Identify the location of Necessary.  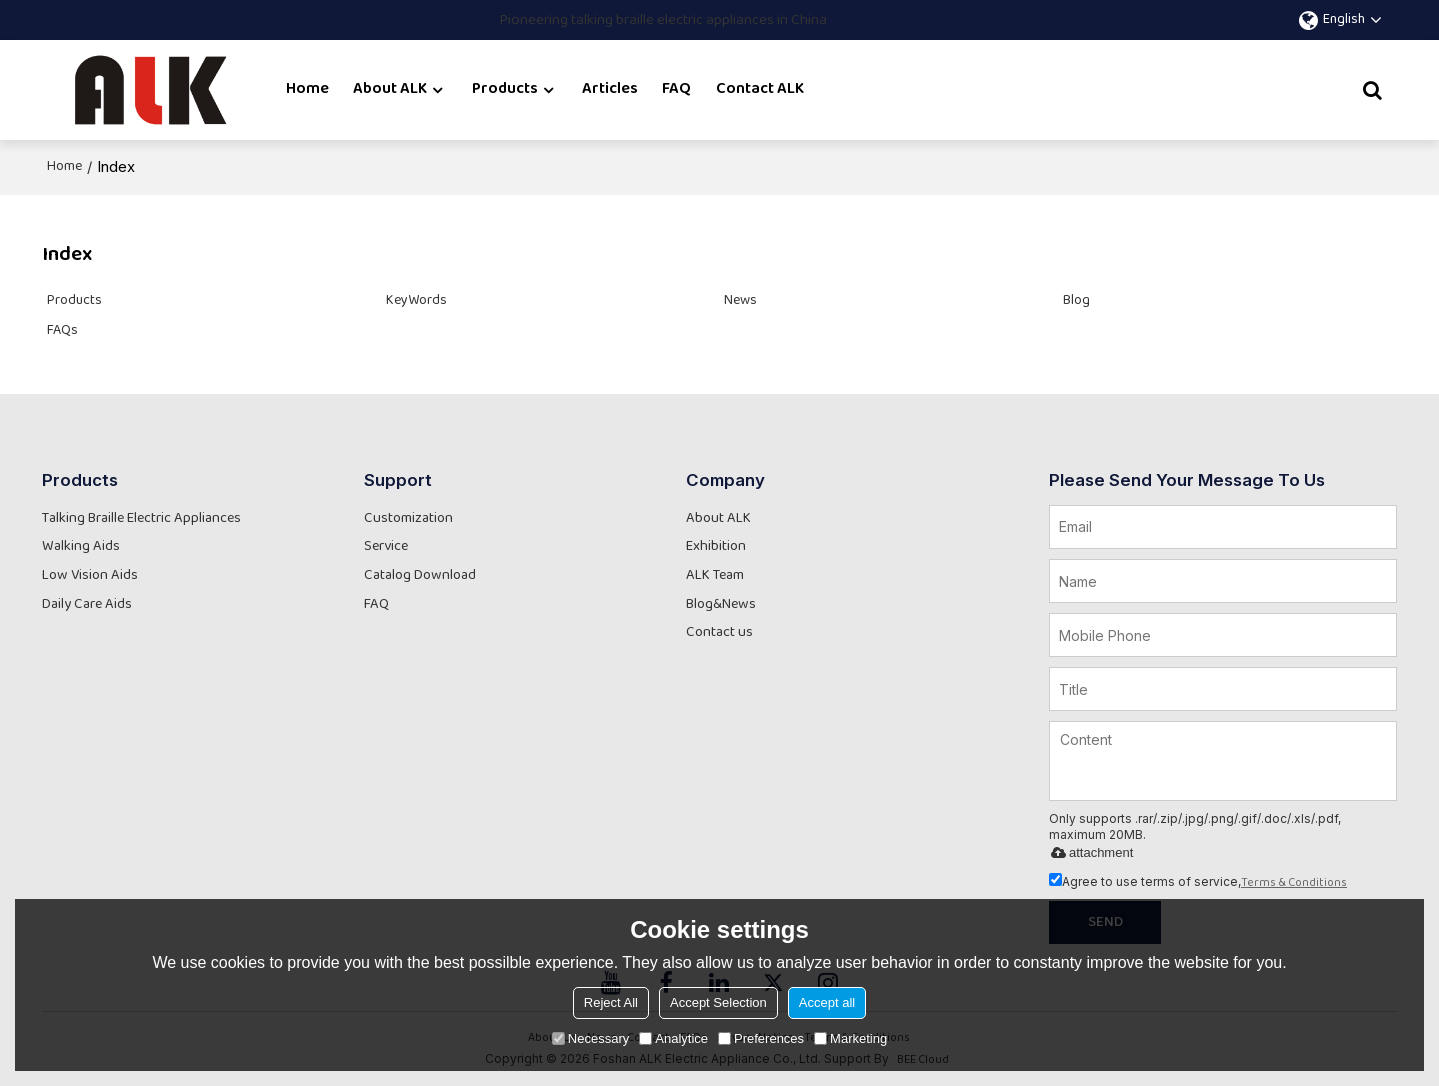
(590, 1038).